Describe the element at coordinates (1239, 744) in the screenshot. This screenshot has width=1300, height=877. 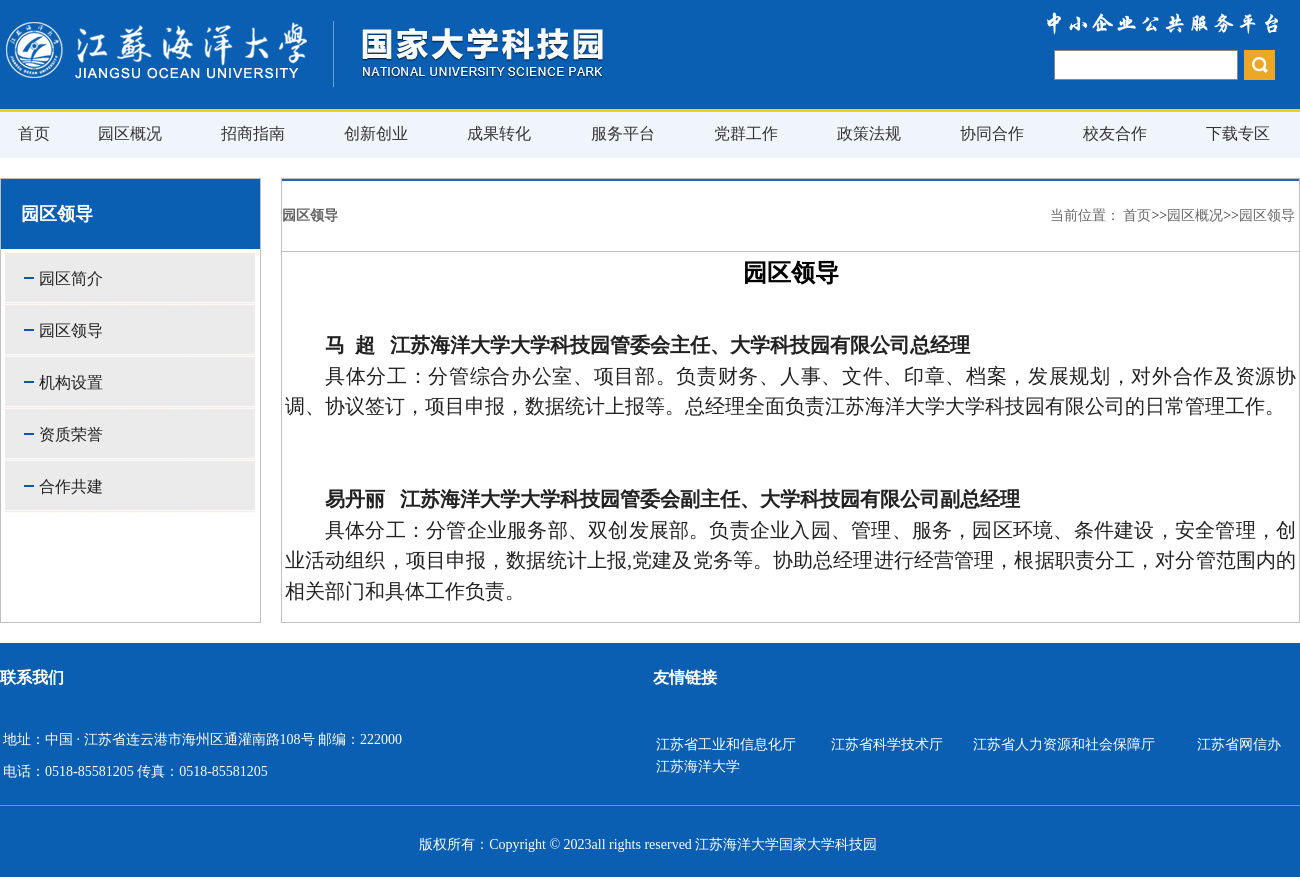
I see `江苏省网信办` at that location.